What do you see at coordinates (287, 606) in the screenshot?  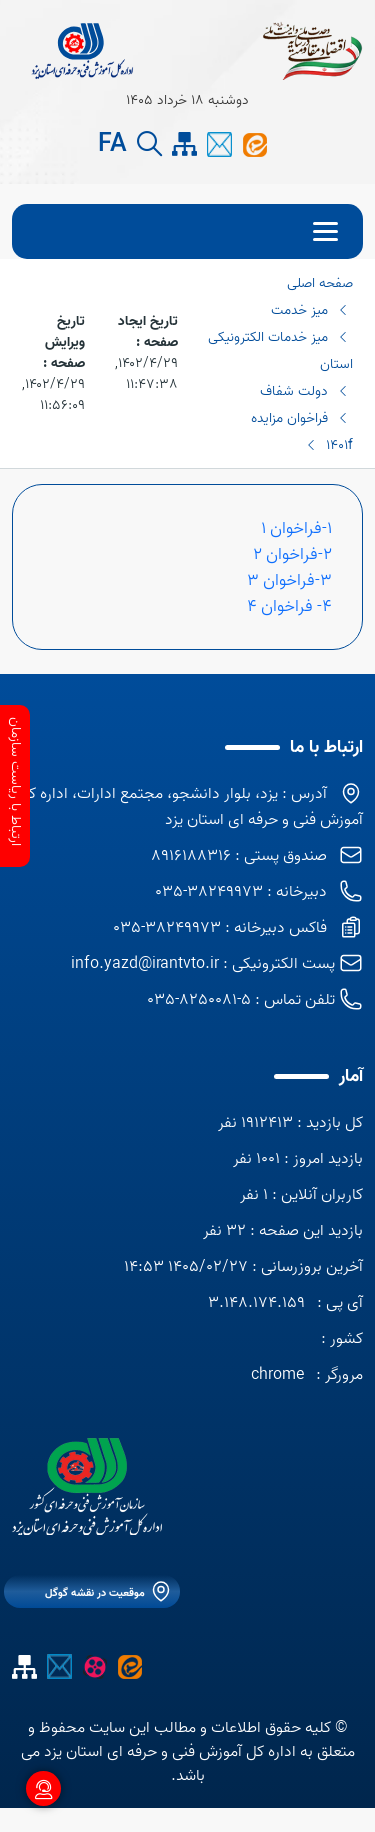 I see `4- فراخوان 4` at bounding box center [287, 606].